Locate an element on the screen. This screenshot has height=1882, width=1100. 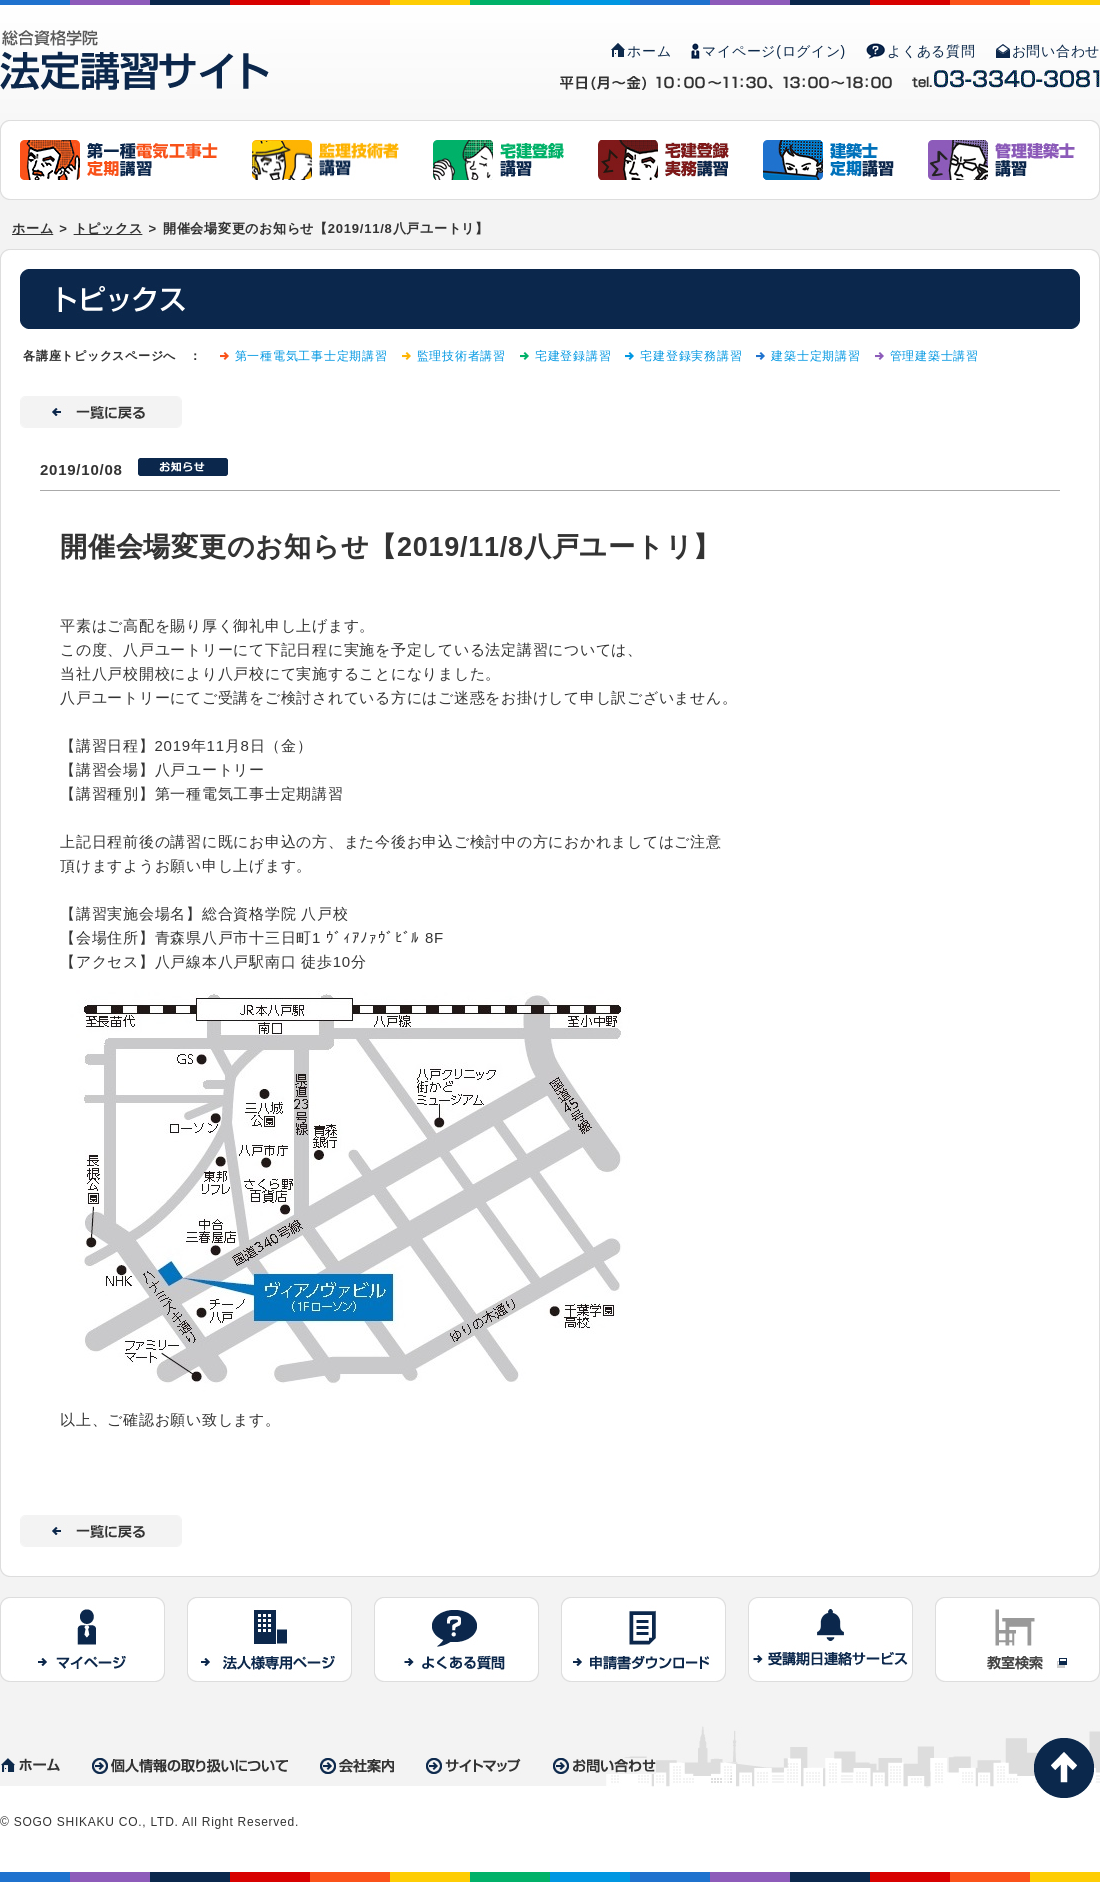
管理建築士講習 is located at coordinates (934, 356).